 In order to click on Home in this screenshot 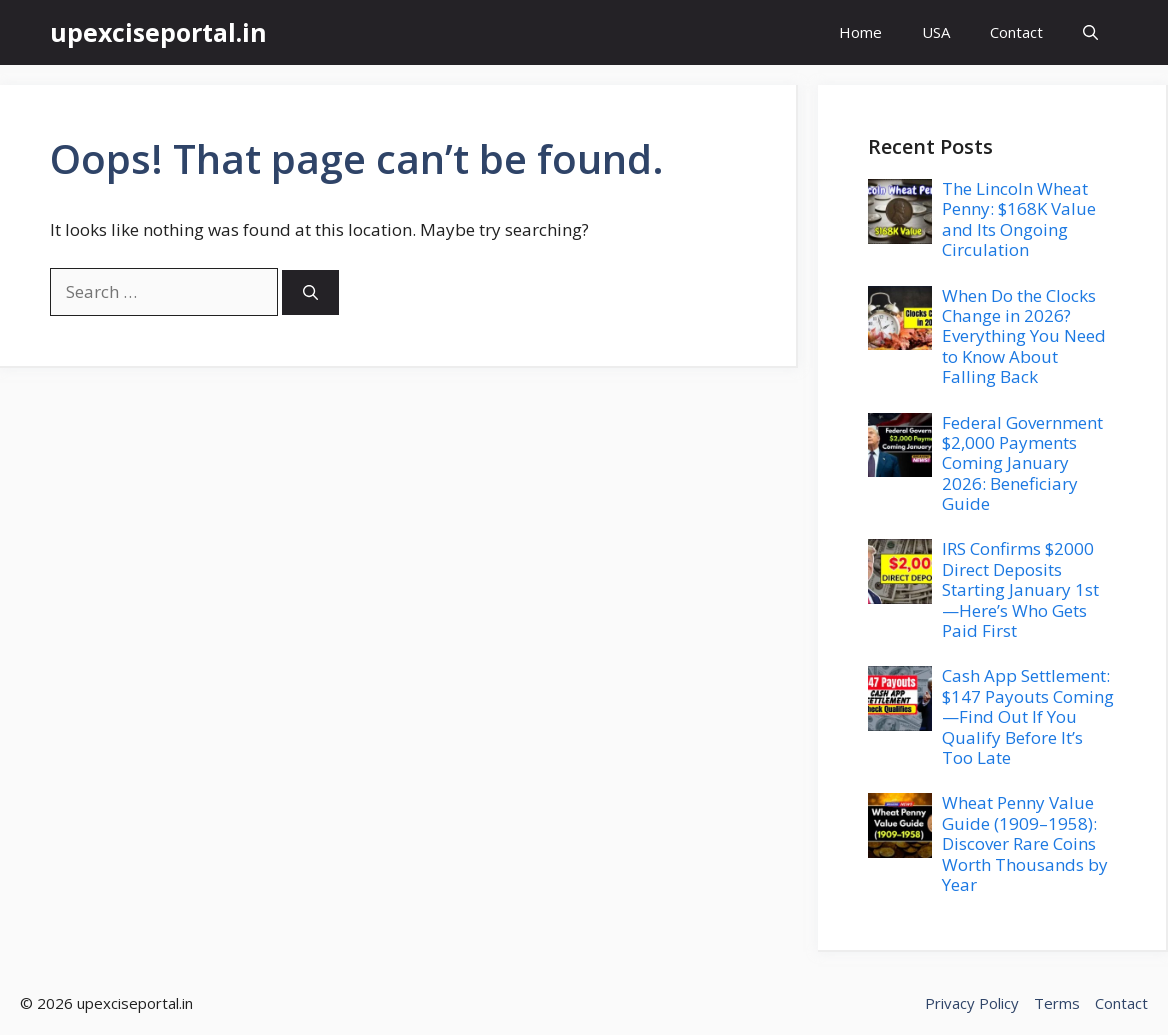, I will do `click(860, 32)`.